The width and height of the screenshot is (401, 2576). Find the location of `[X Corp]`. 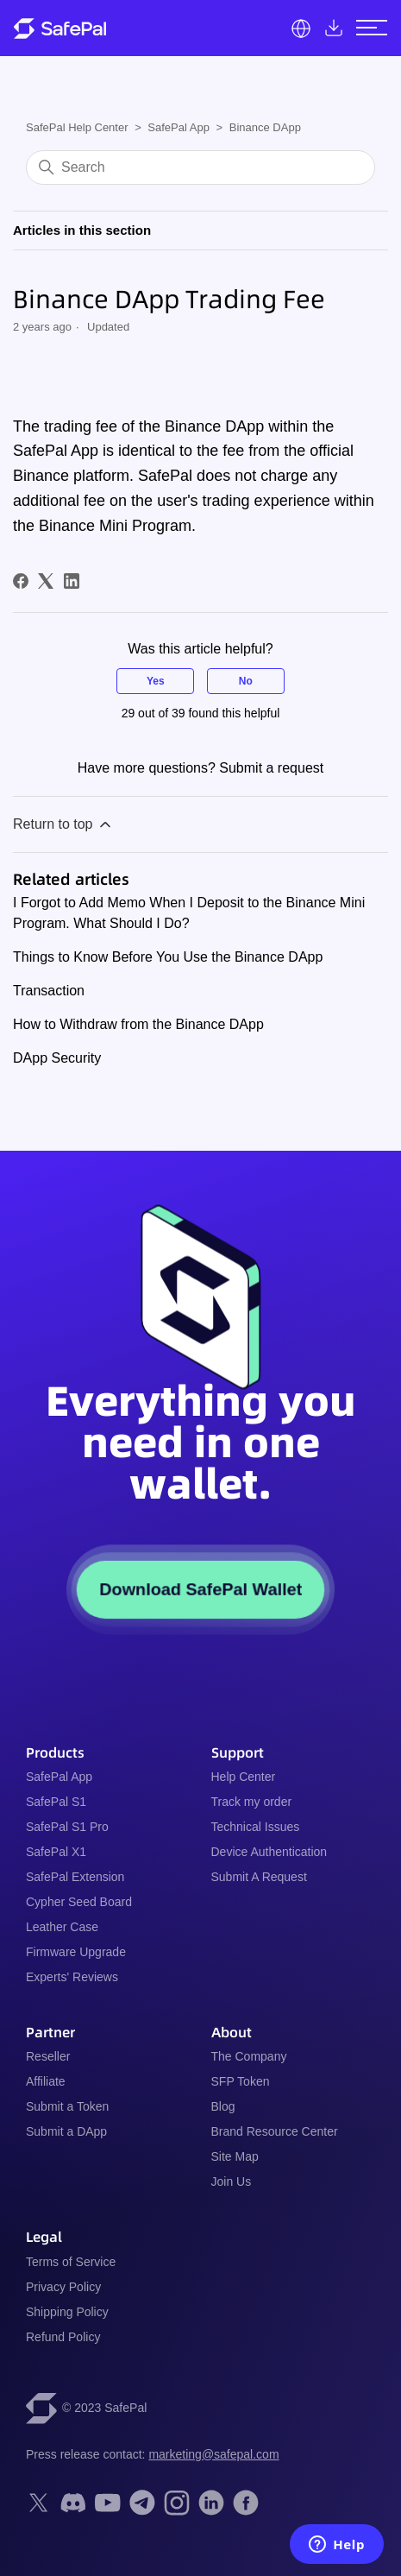

[X Corp] is located at coordinates (45, 581).